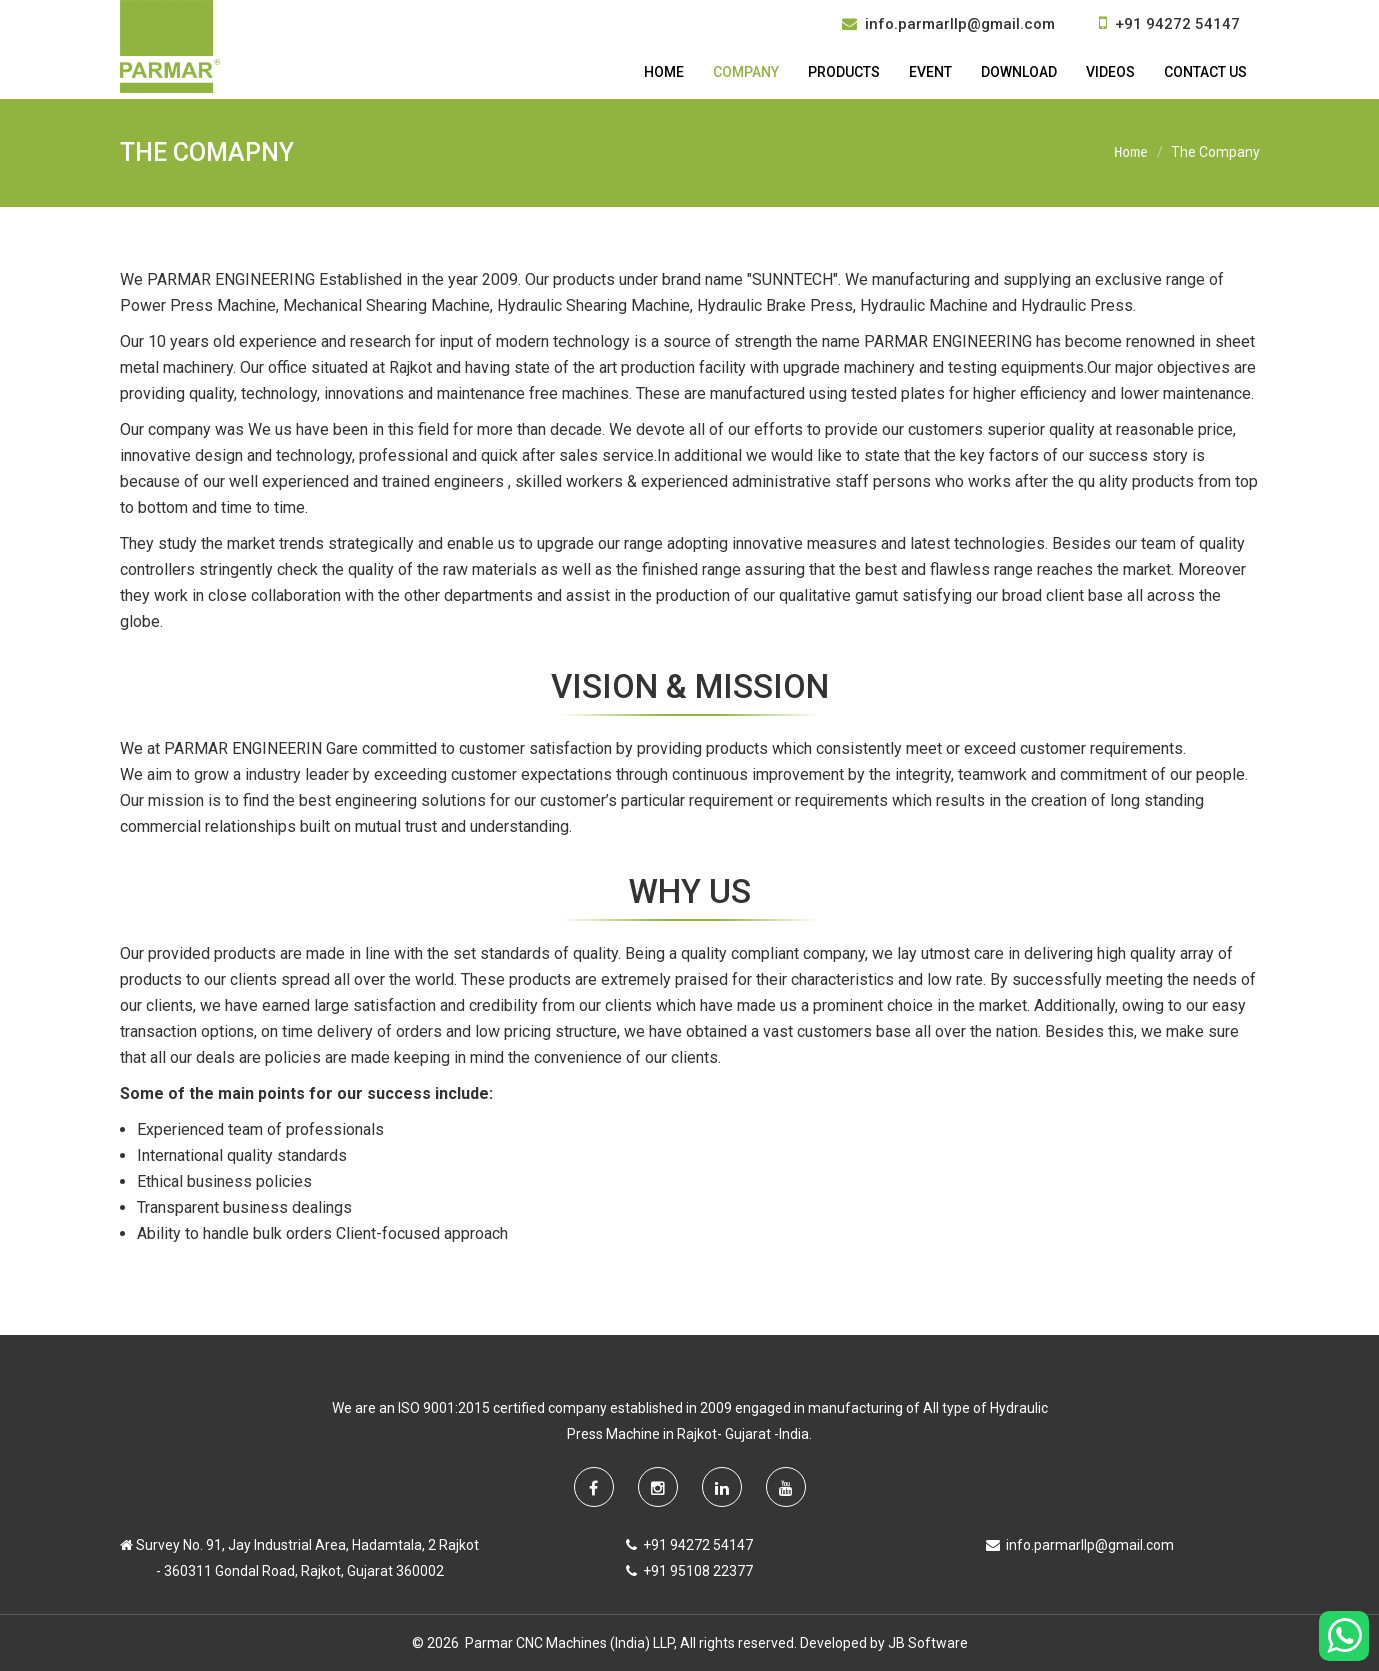 This screenshot has width=1379, height=1671. What do you see at coordinates (664, 72) in the screenshot?
I see `Home` at bounding box center [664, 72].